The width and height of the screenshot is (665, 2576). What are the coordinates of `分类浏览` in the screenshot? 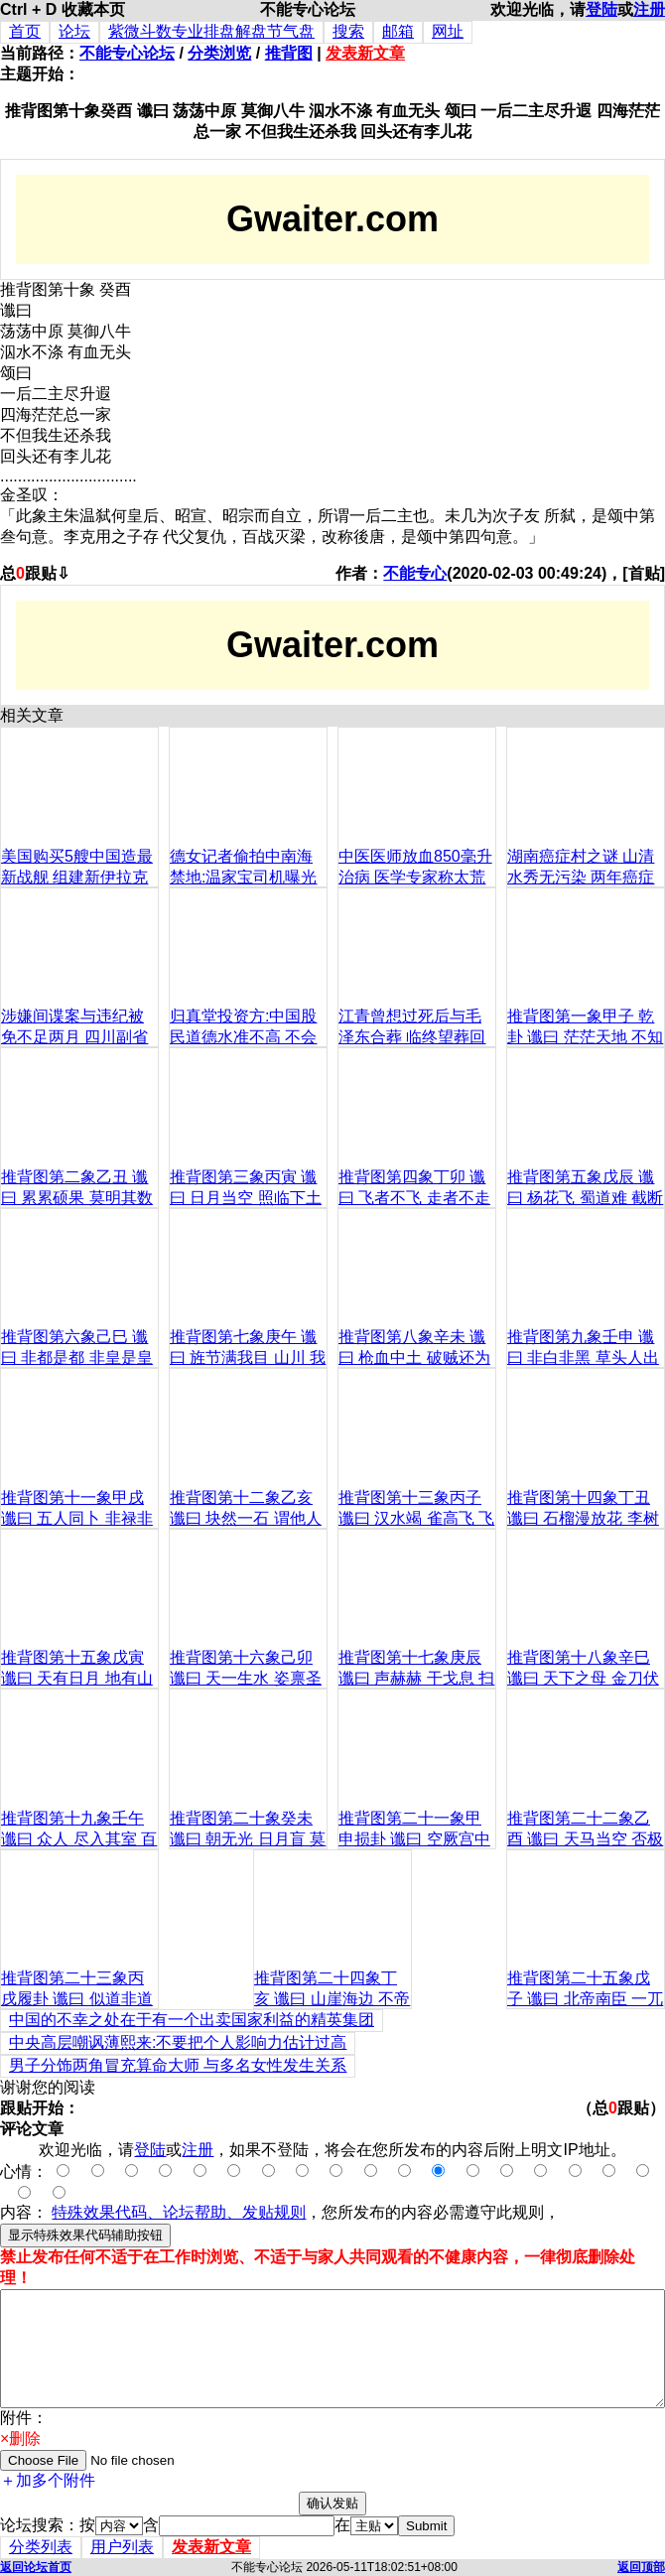 It's located at (219, 53).